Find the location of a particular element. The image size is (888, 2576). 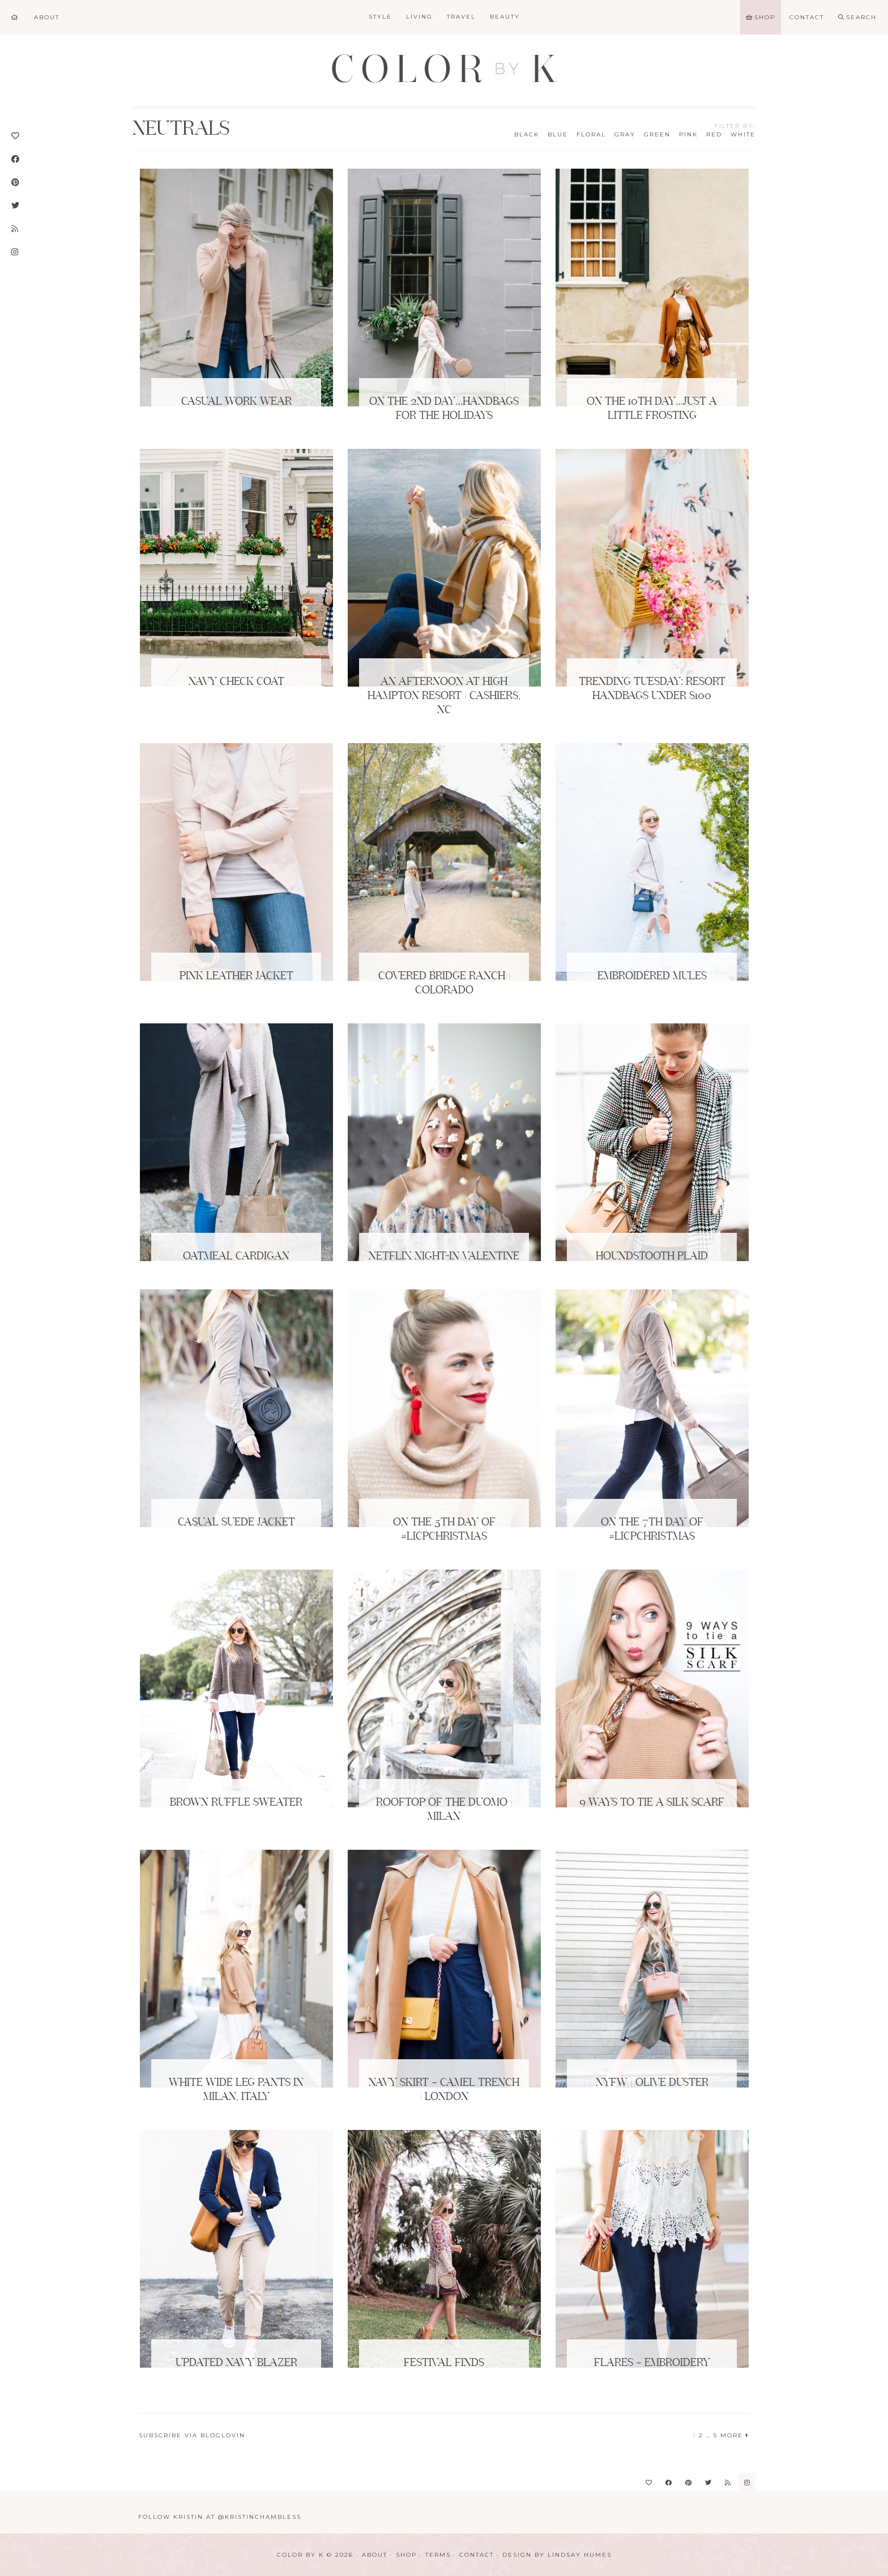

Netflix Night-In Valentine is located at coordinates (444, 1256).